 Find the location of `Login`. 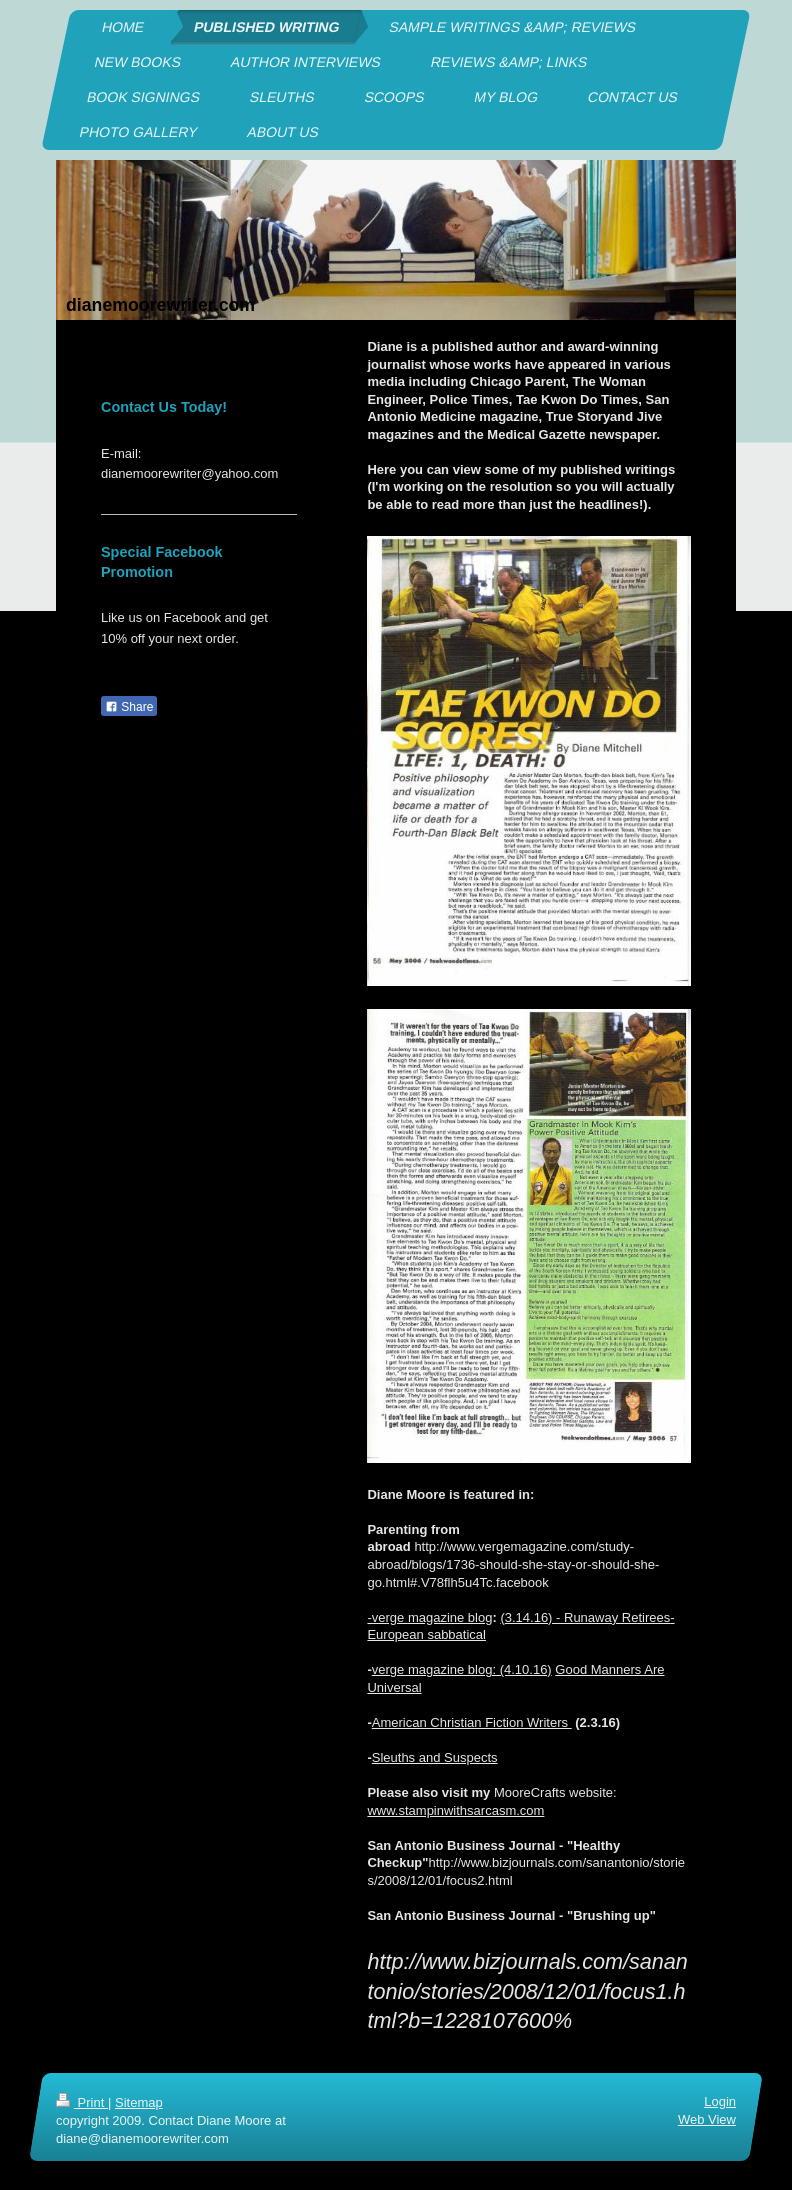

Login is located at coordinates (720, 2101).